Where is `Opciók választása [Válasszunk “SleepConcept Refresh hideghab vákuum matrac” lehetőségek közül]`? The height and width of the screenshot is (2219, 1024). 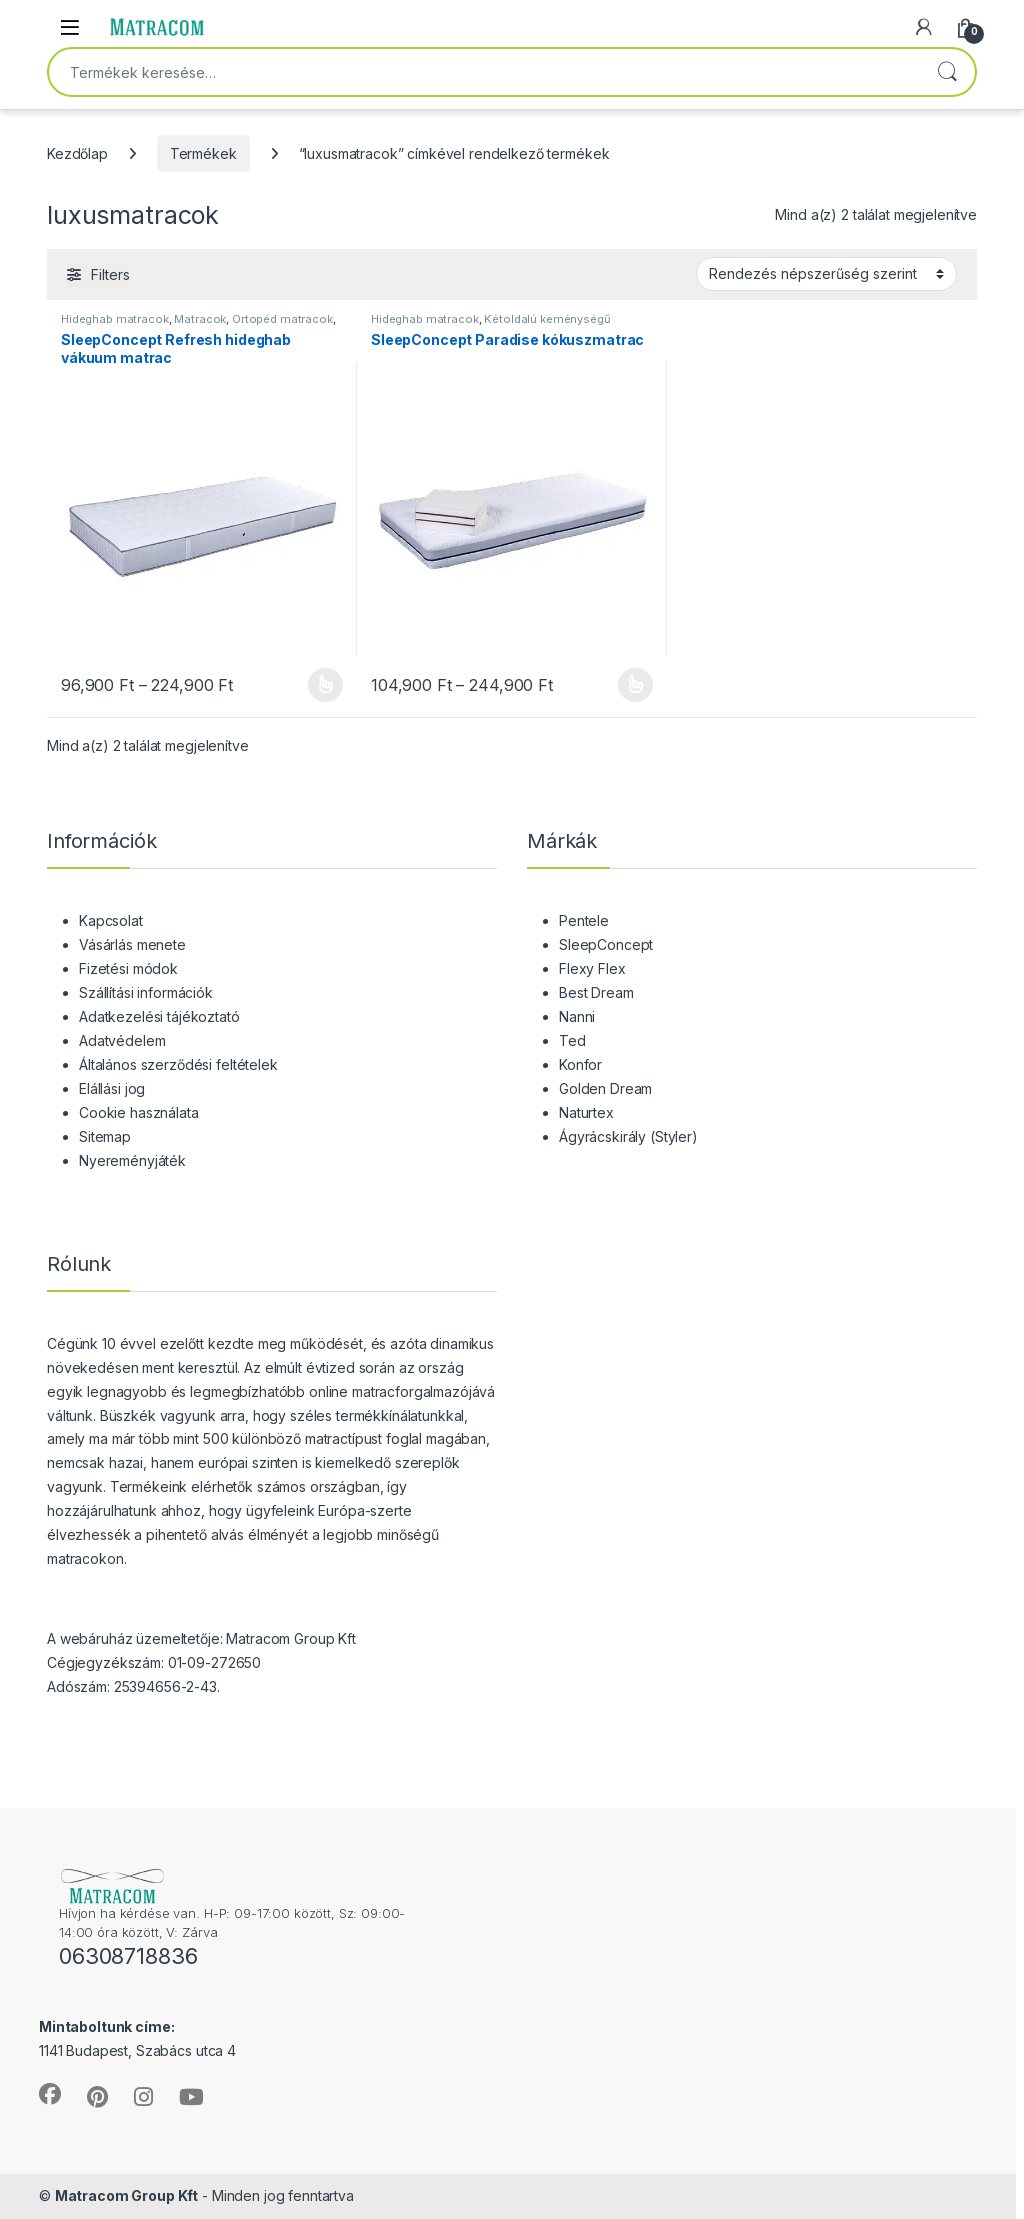 Opciók választása [Válasszunk “SleepConcept Refresh hideghab vákuum matrac” lehetőségek közül] is located at coordinates (325, 685).